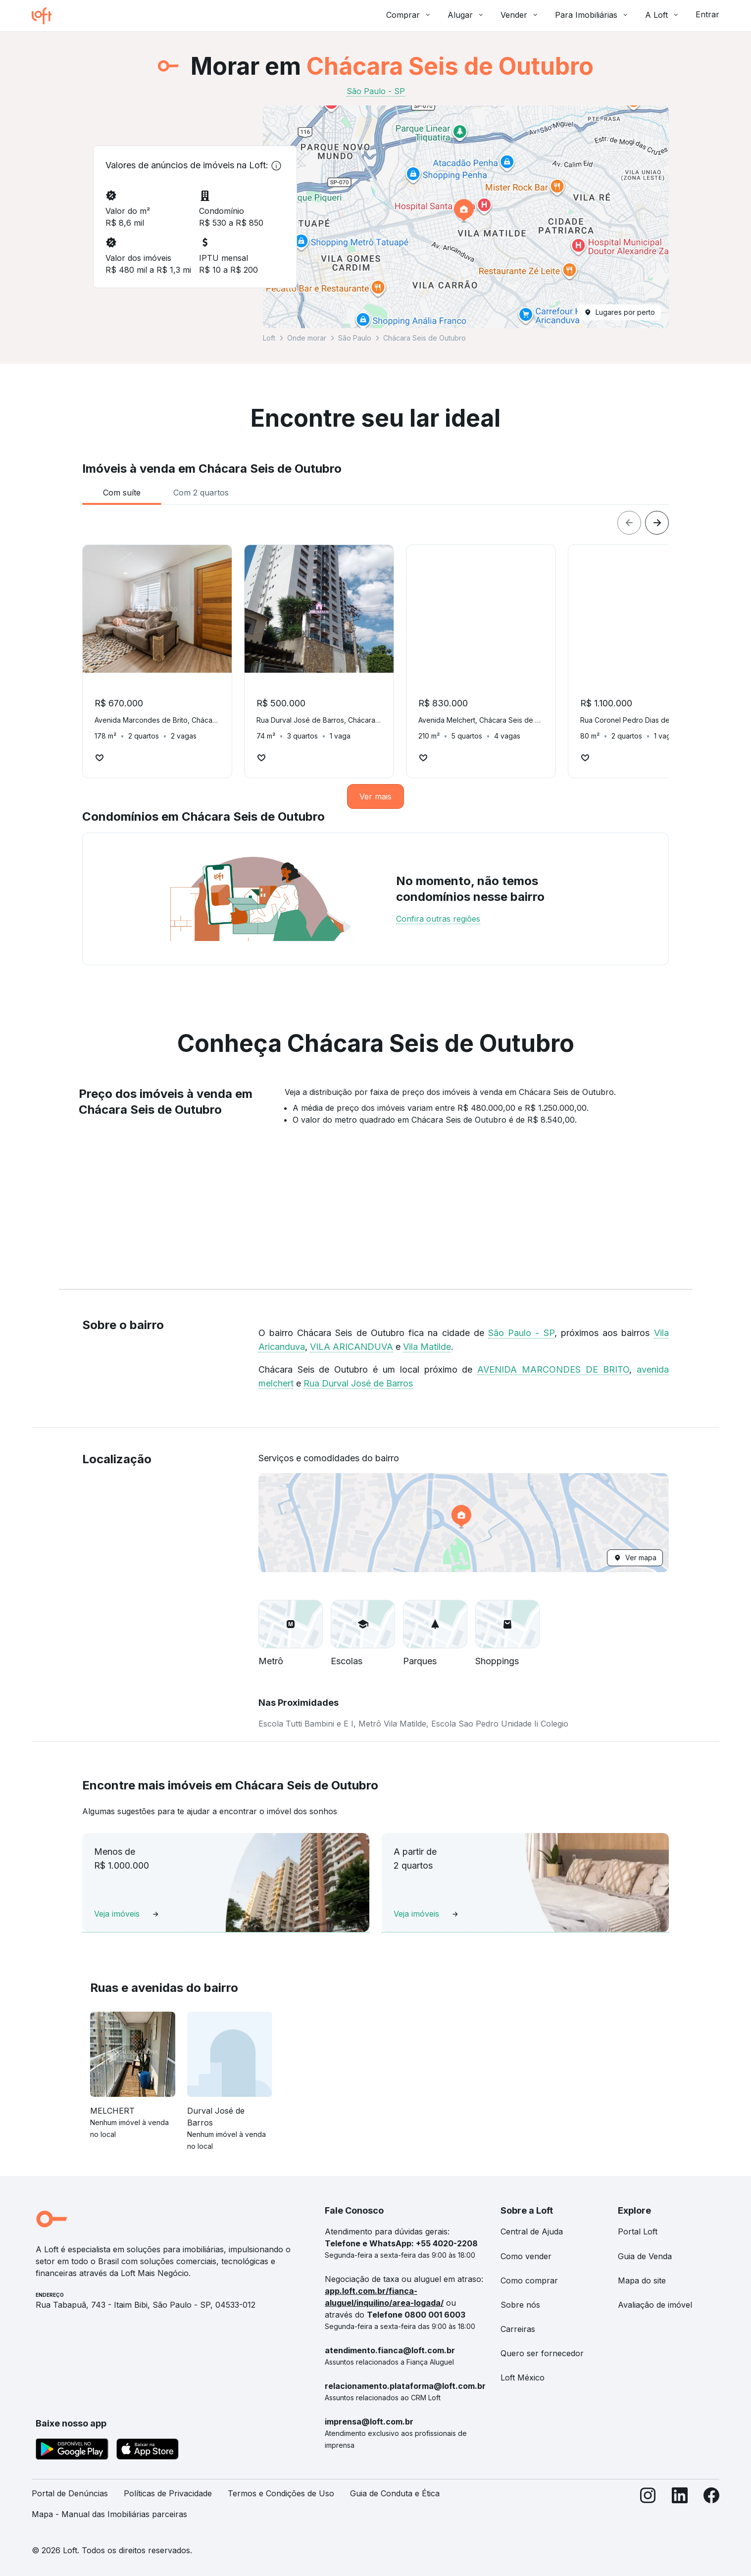  What do you see at coordinates (395, 2493) in the screenshot?
I see `Guia de Conduta e Ética [link]` at bounding box center [395, 2493].